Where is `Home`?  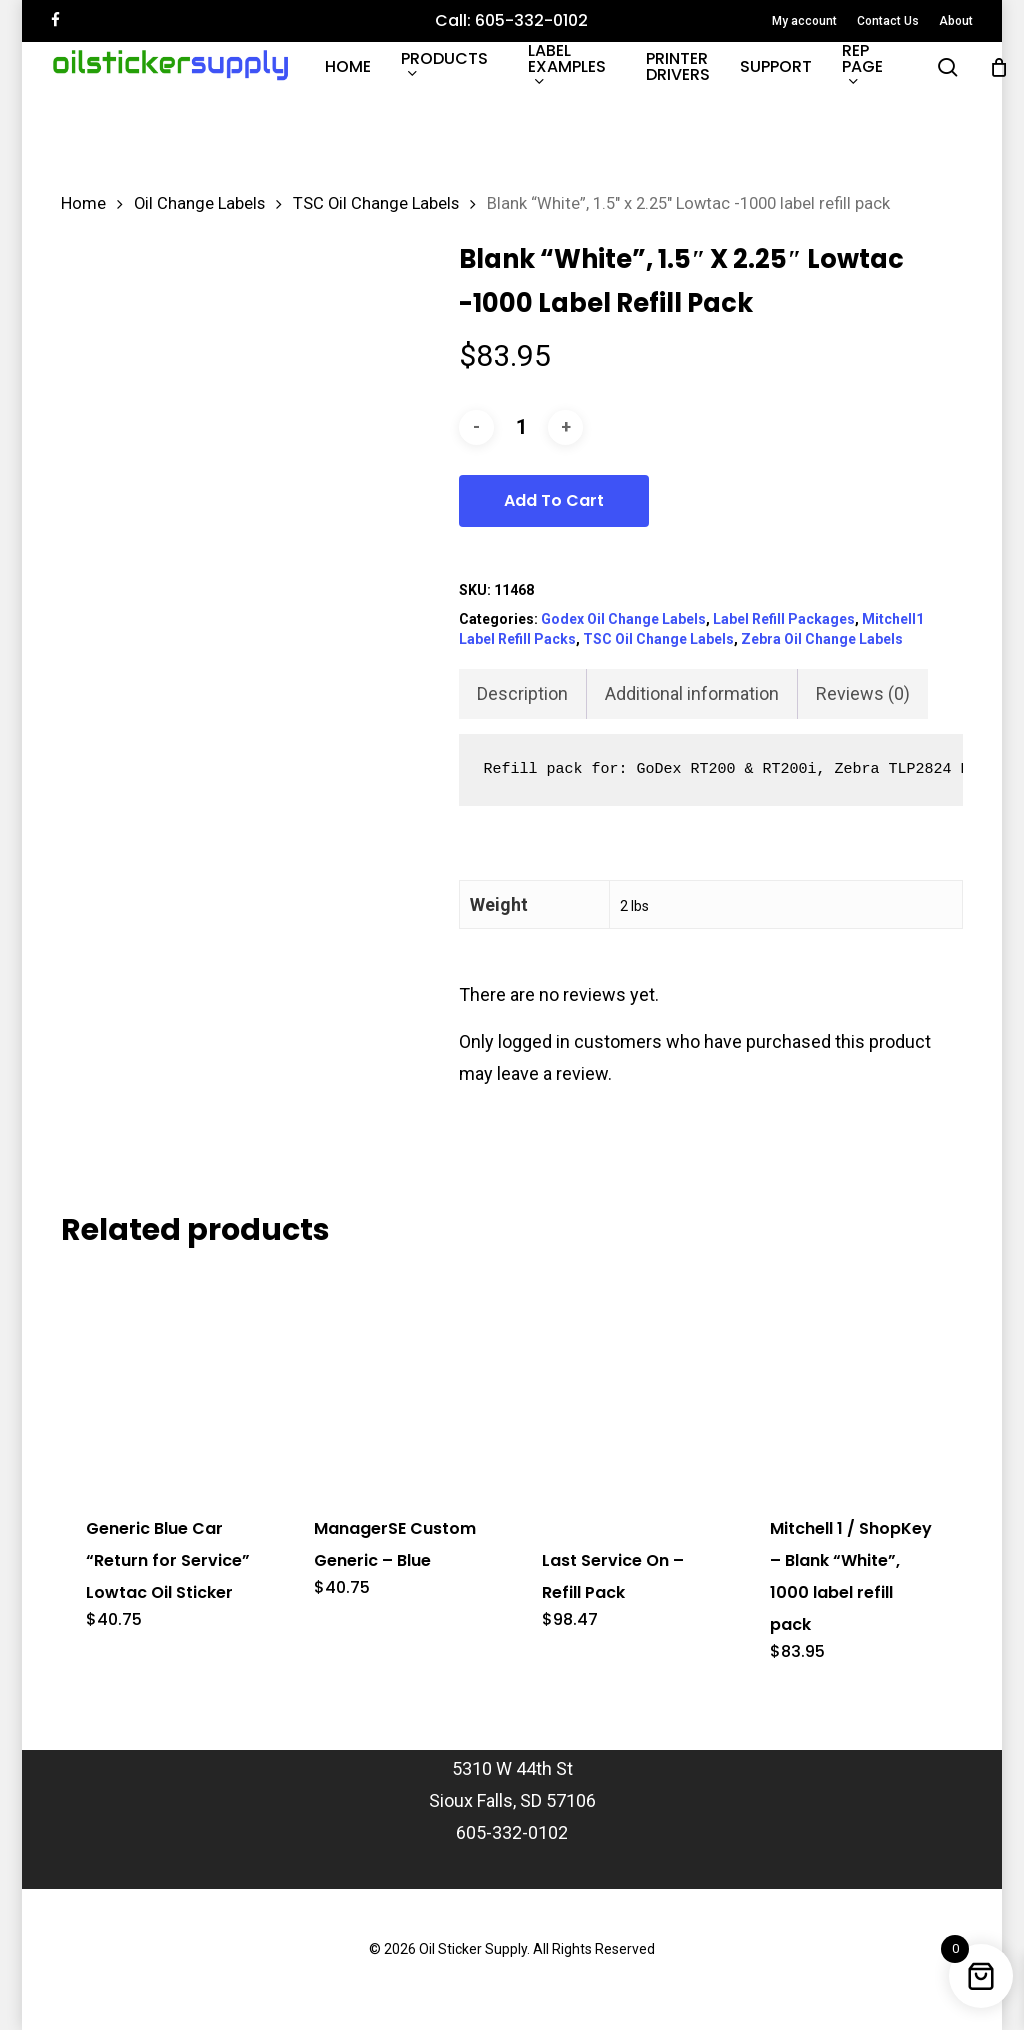
Home is located at coordinates (83, 203).